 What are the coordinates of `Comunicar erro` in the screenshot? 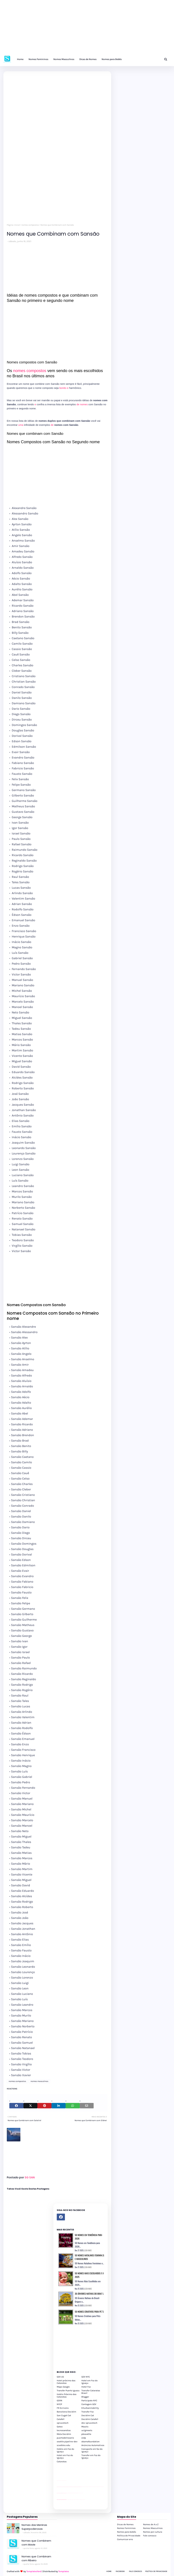 It's located at (125, 2539).